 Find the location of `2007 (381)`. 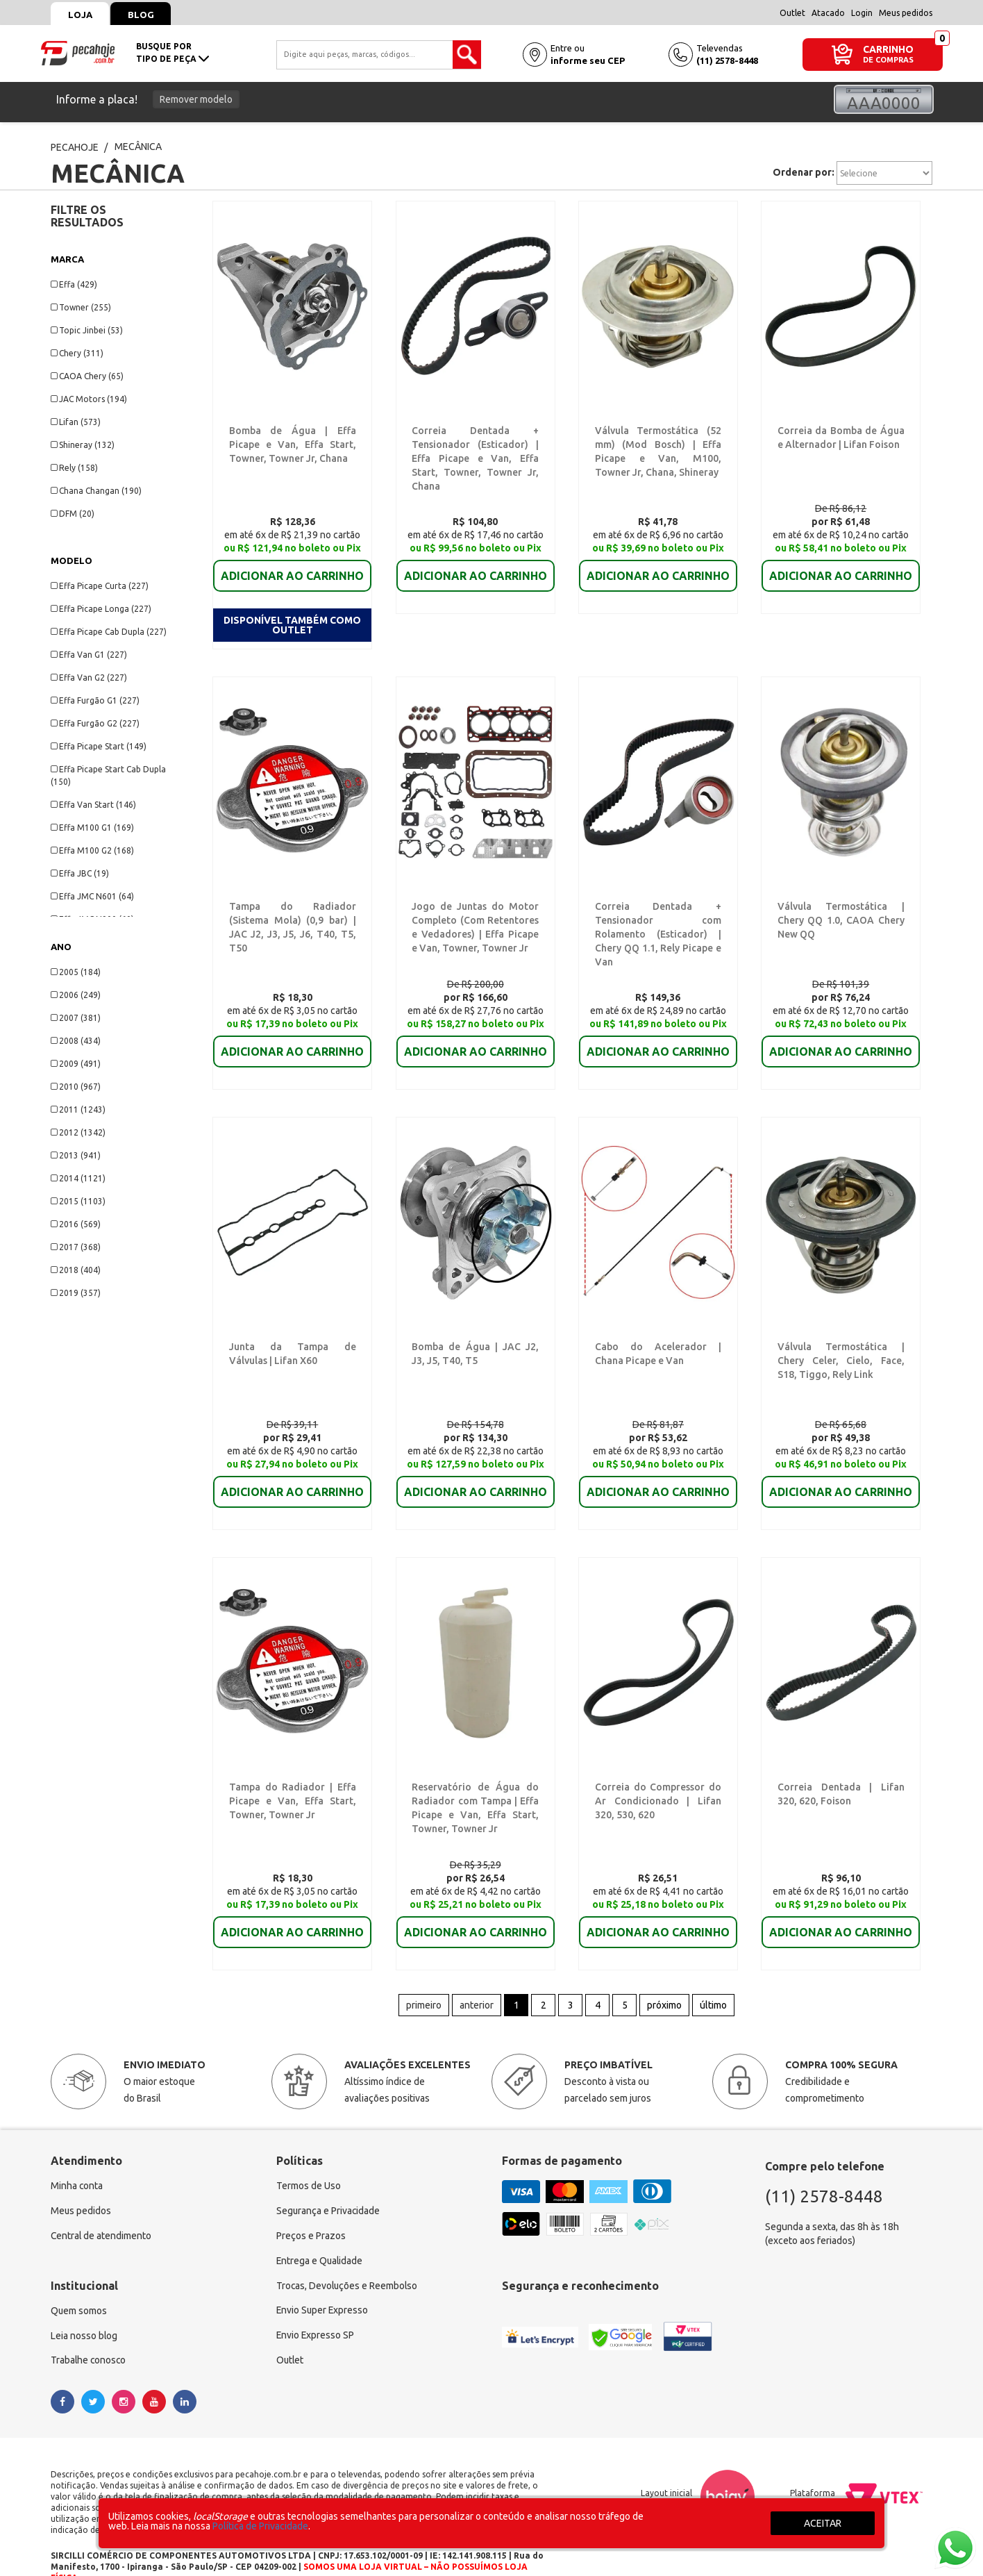

2007 (381) is located at coordinates (76, 1017).